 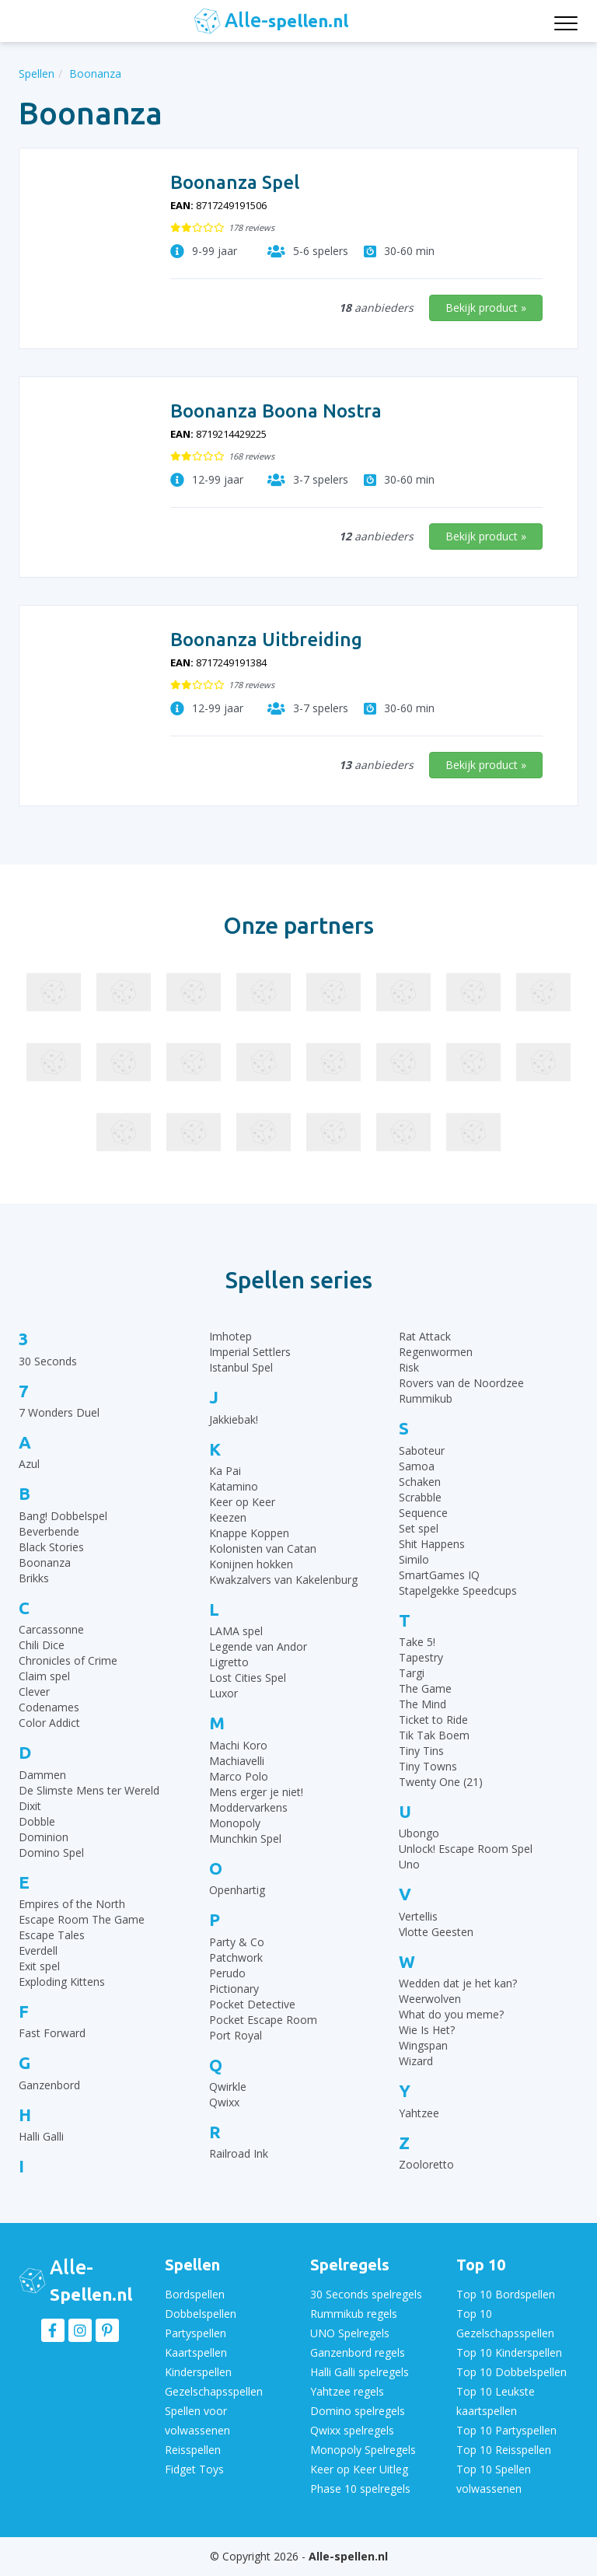 I want to click on Kinderspellen, so click(x=198, y=2372).